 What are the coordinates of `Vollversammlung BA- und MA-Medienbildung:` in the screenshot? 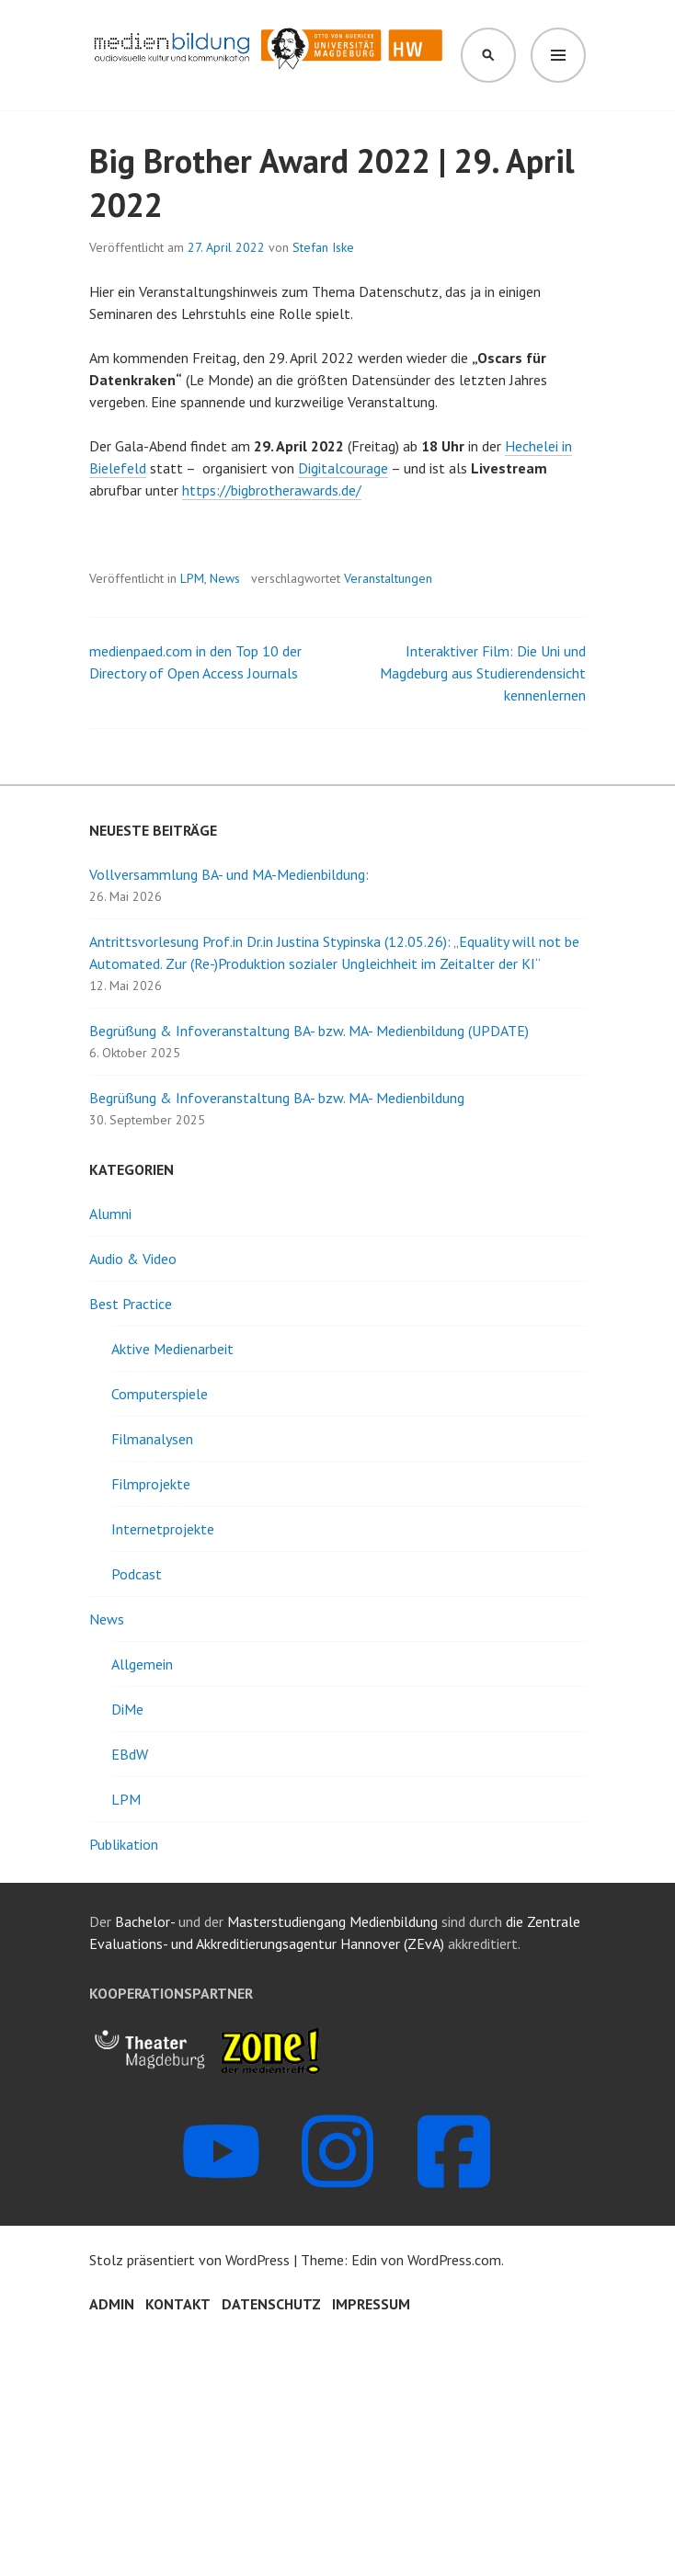 It's located at (229, 874).